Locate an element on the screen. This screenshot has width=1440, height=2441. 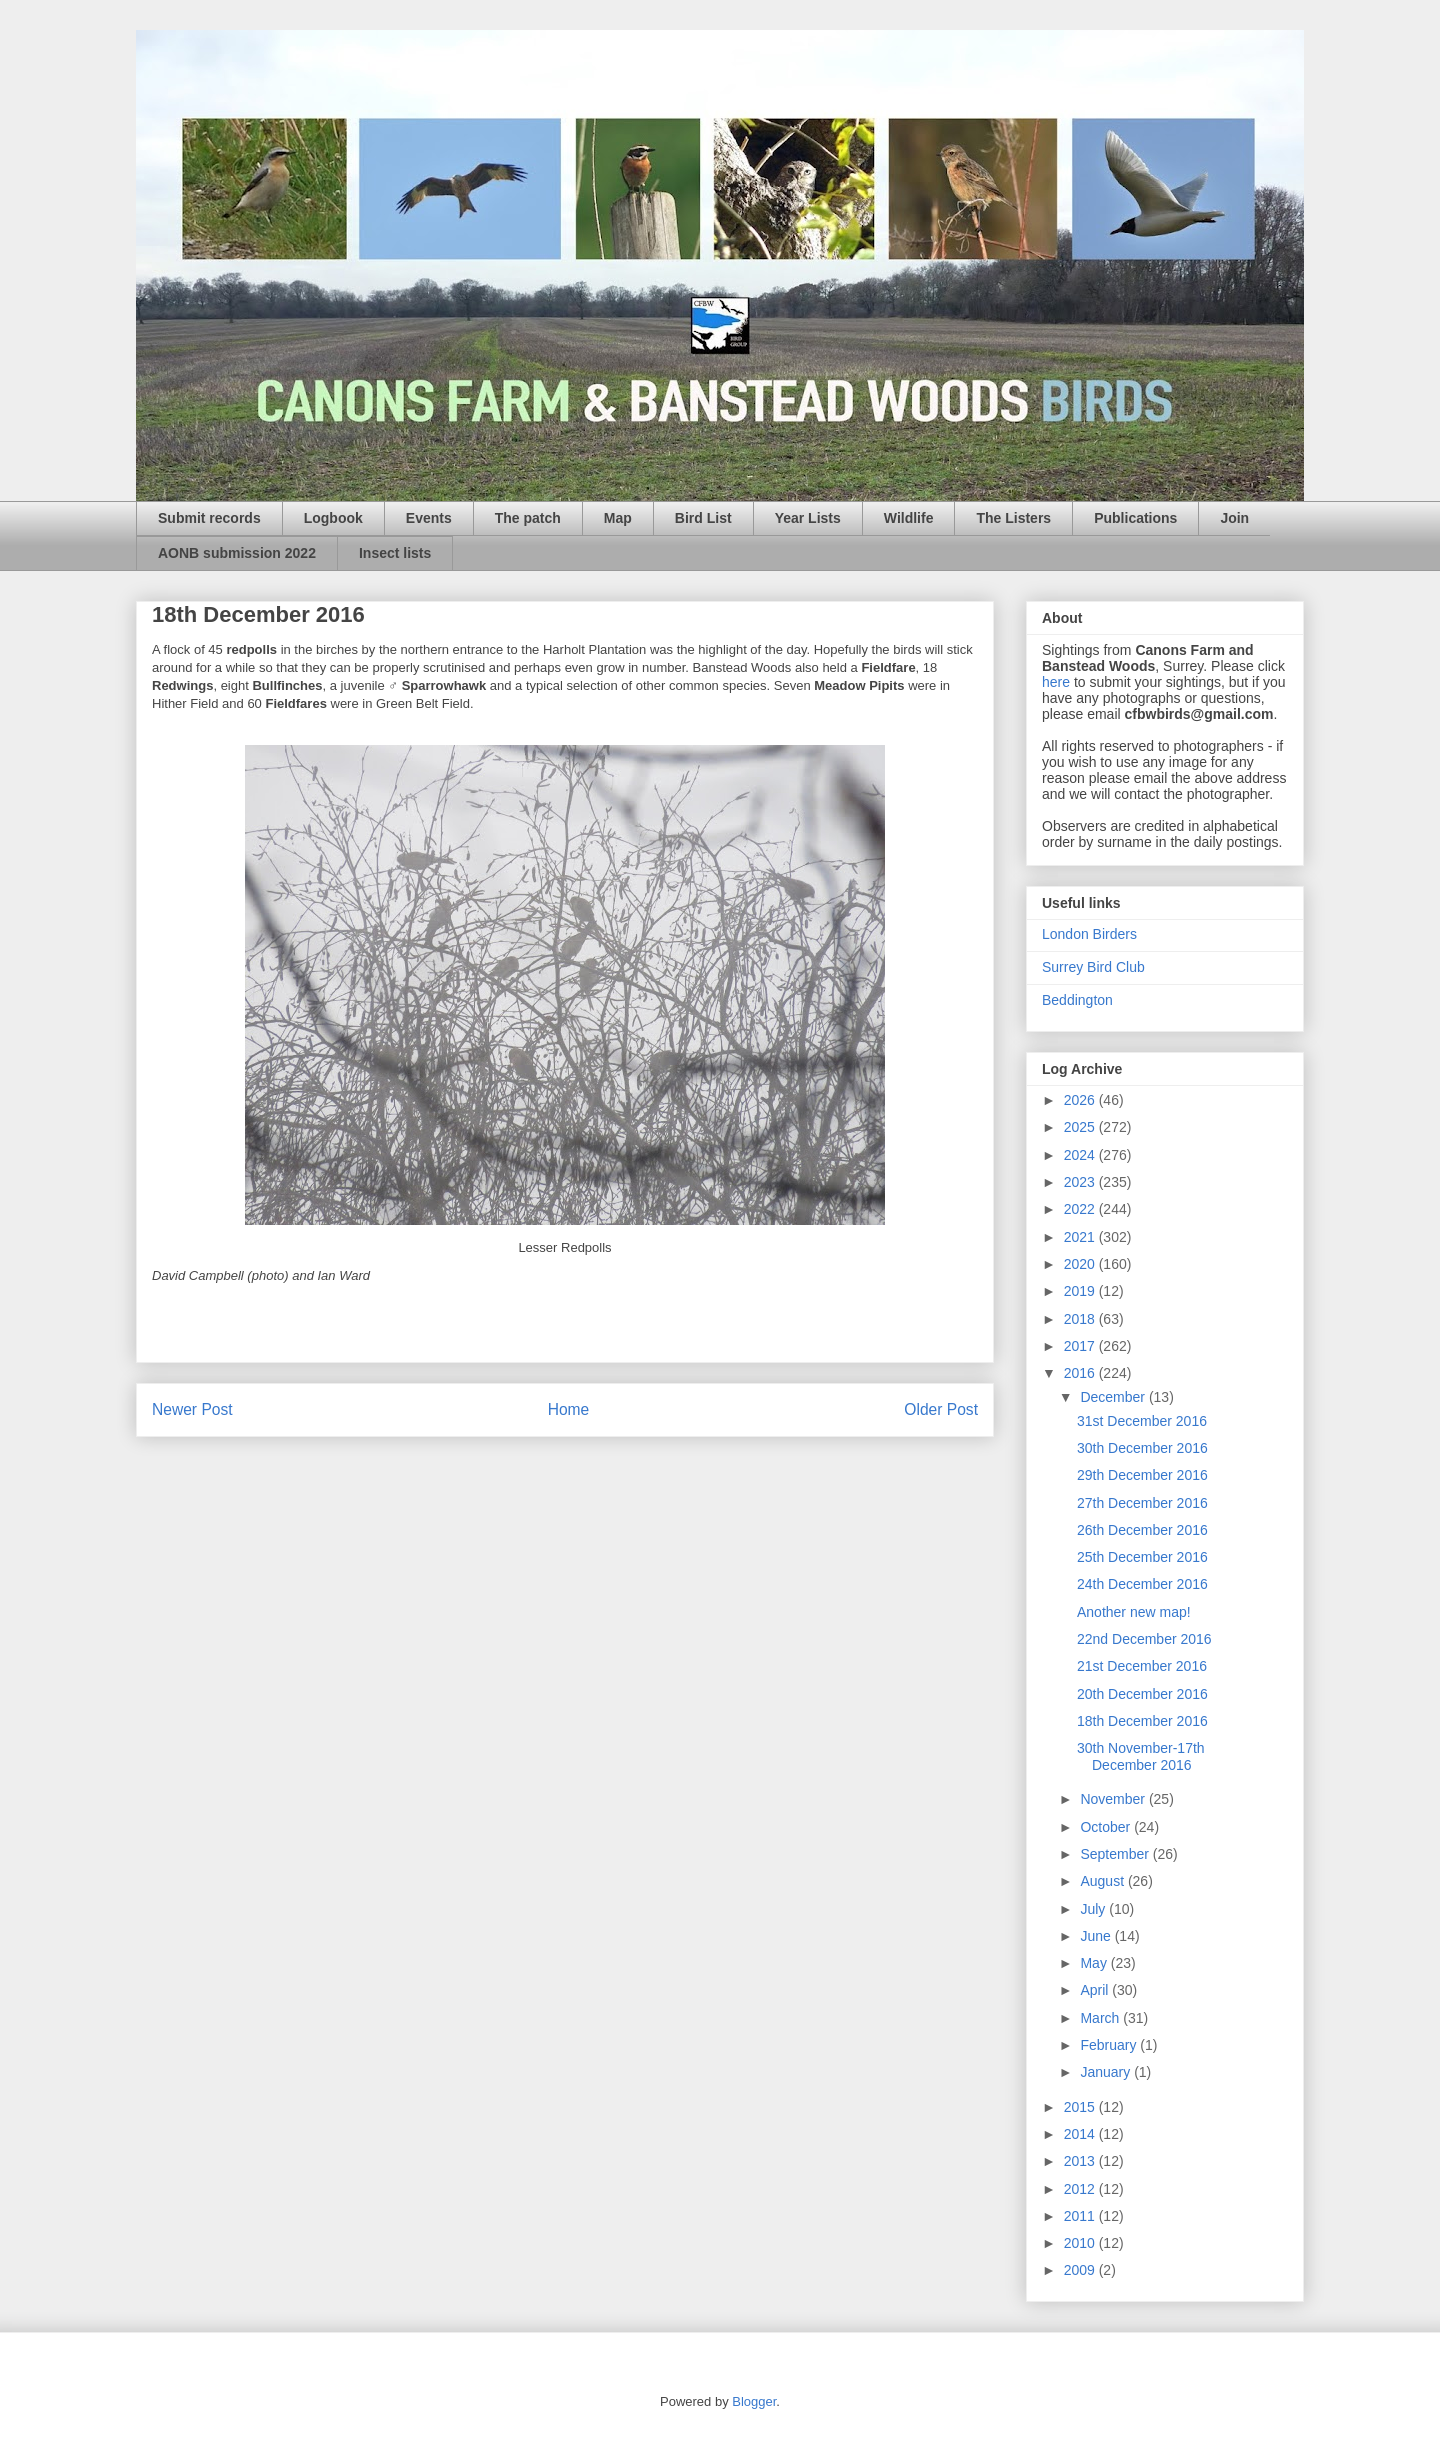
February is located at coordinates (1110, 2045).